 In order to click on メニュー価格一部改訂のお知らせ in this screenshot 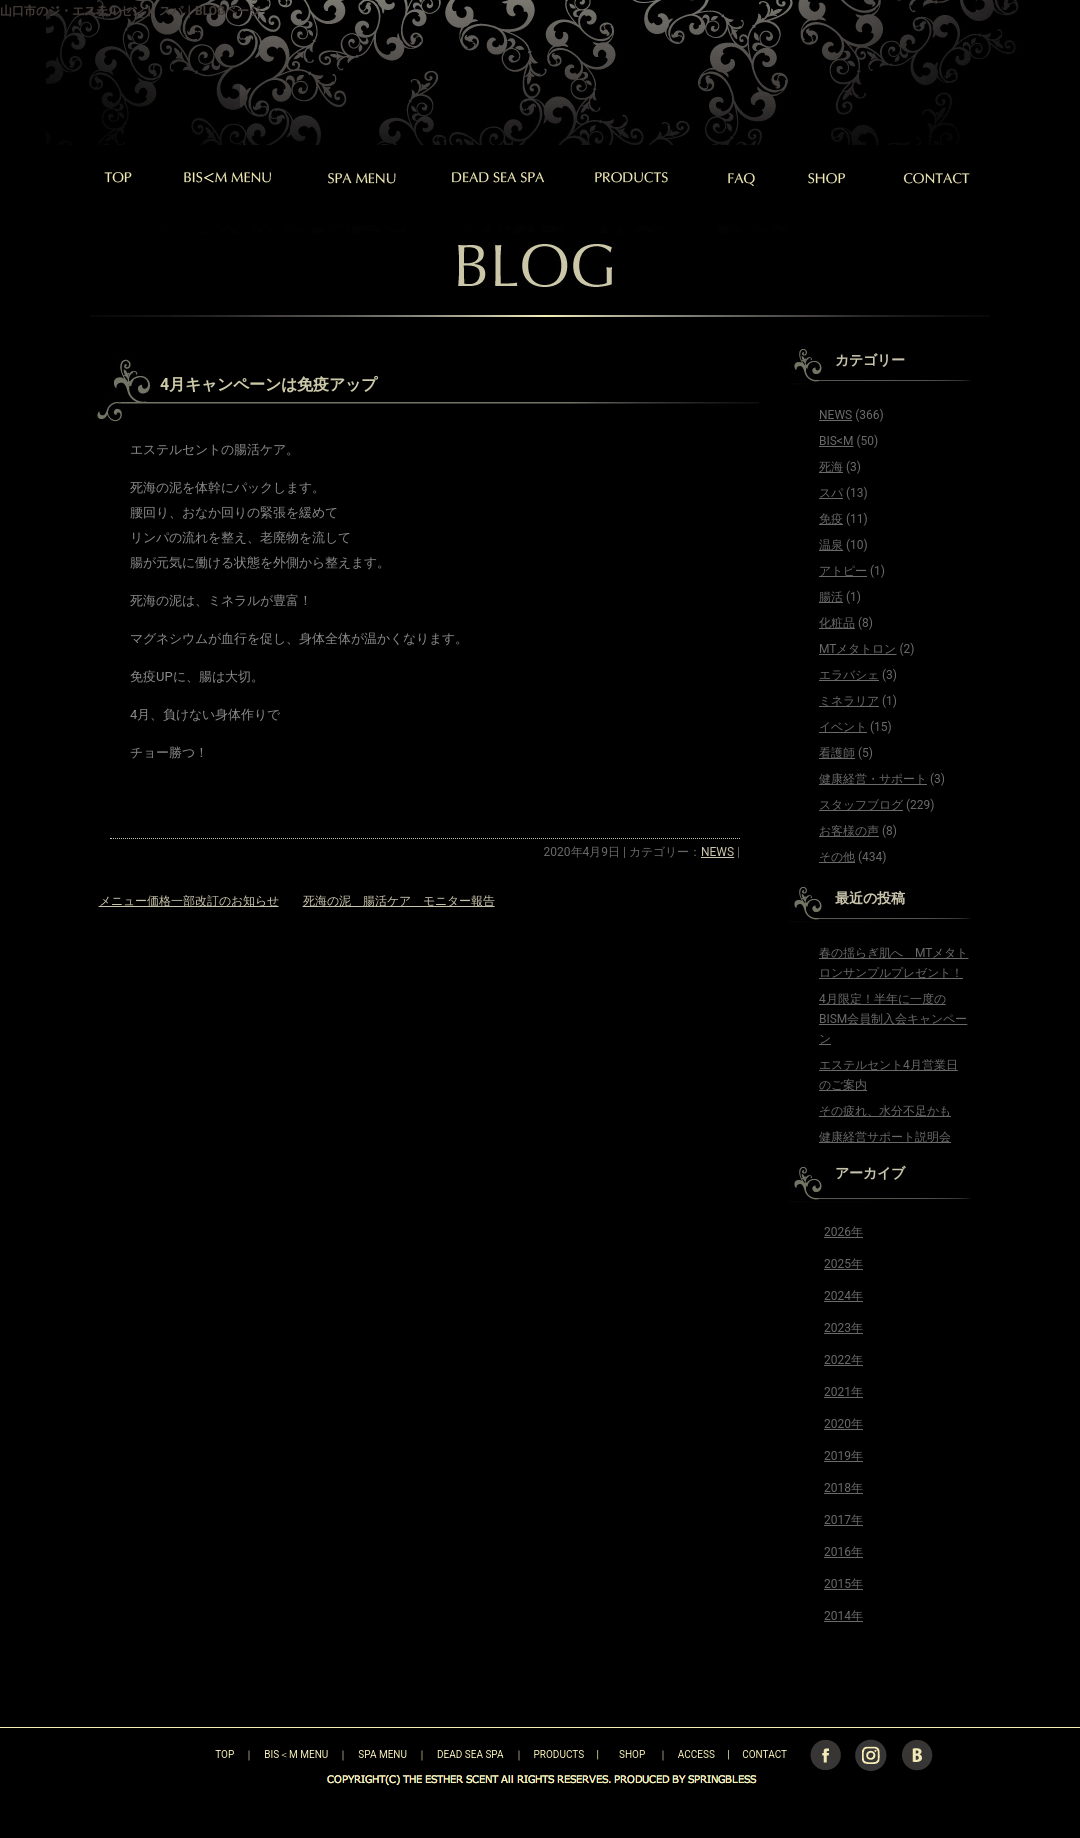, I will do `click(189, 901)`.